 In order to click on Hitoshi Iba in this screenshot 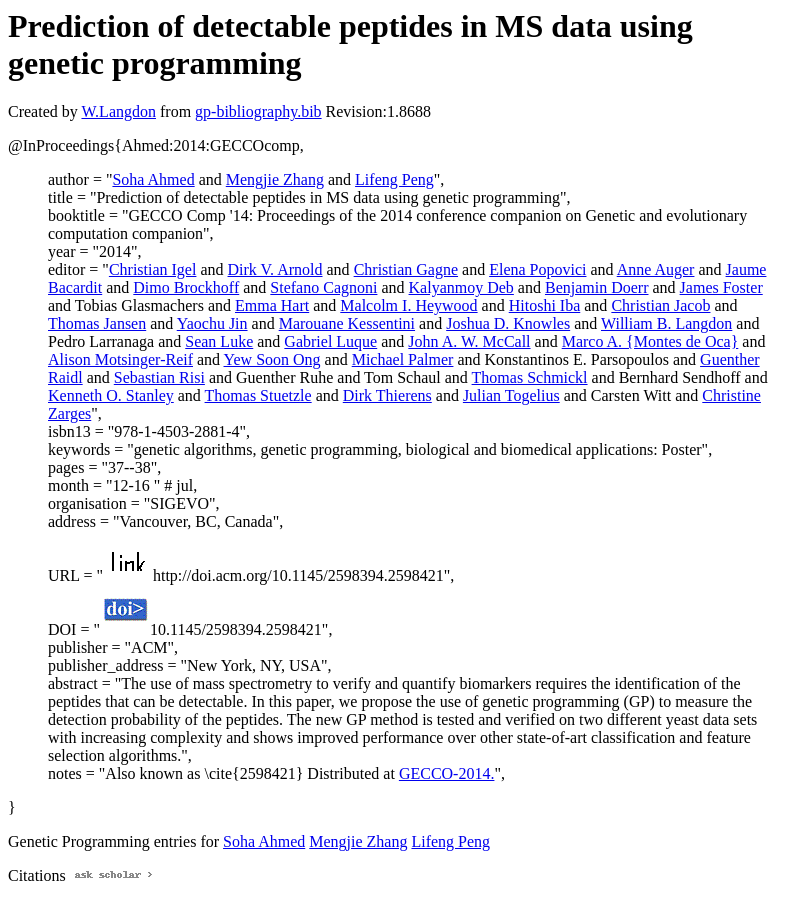, I will do `click(545, 305)`.